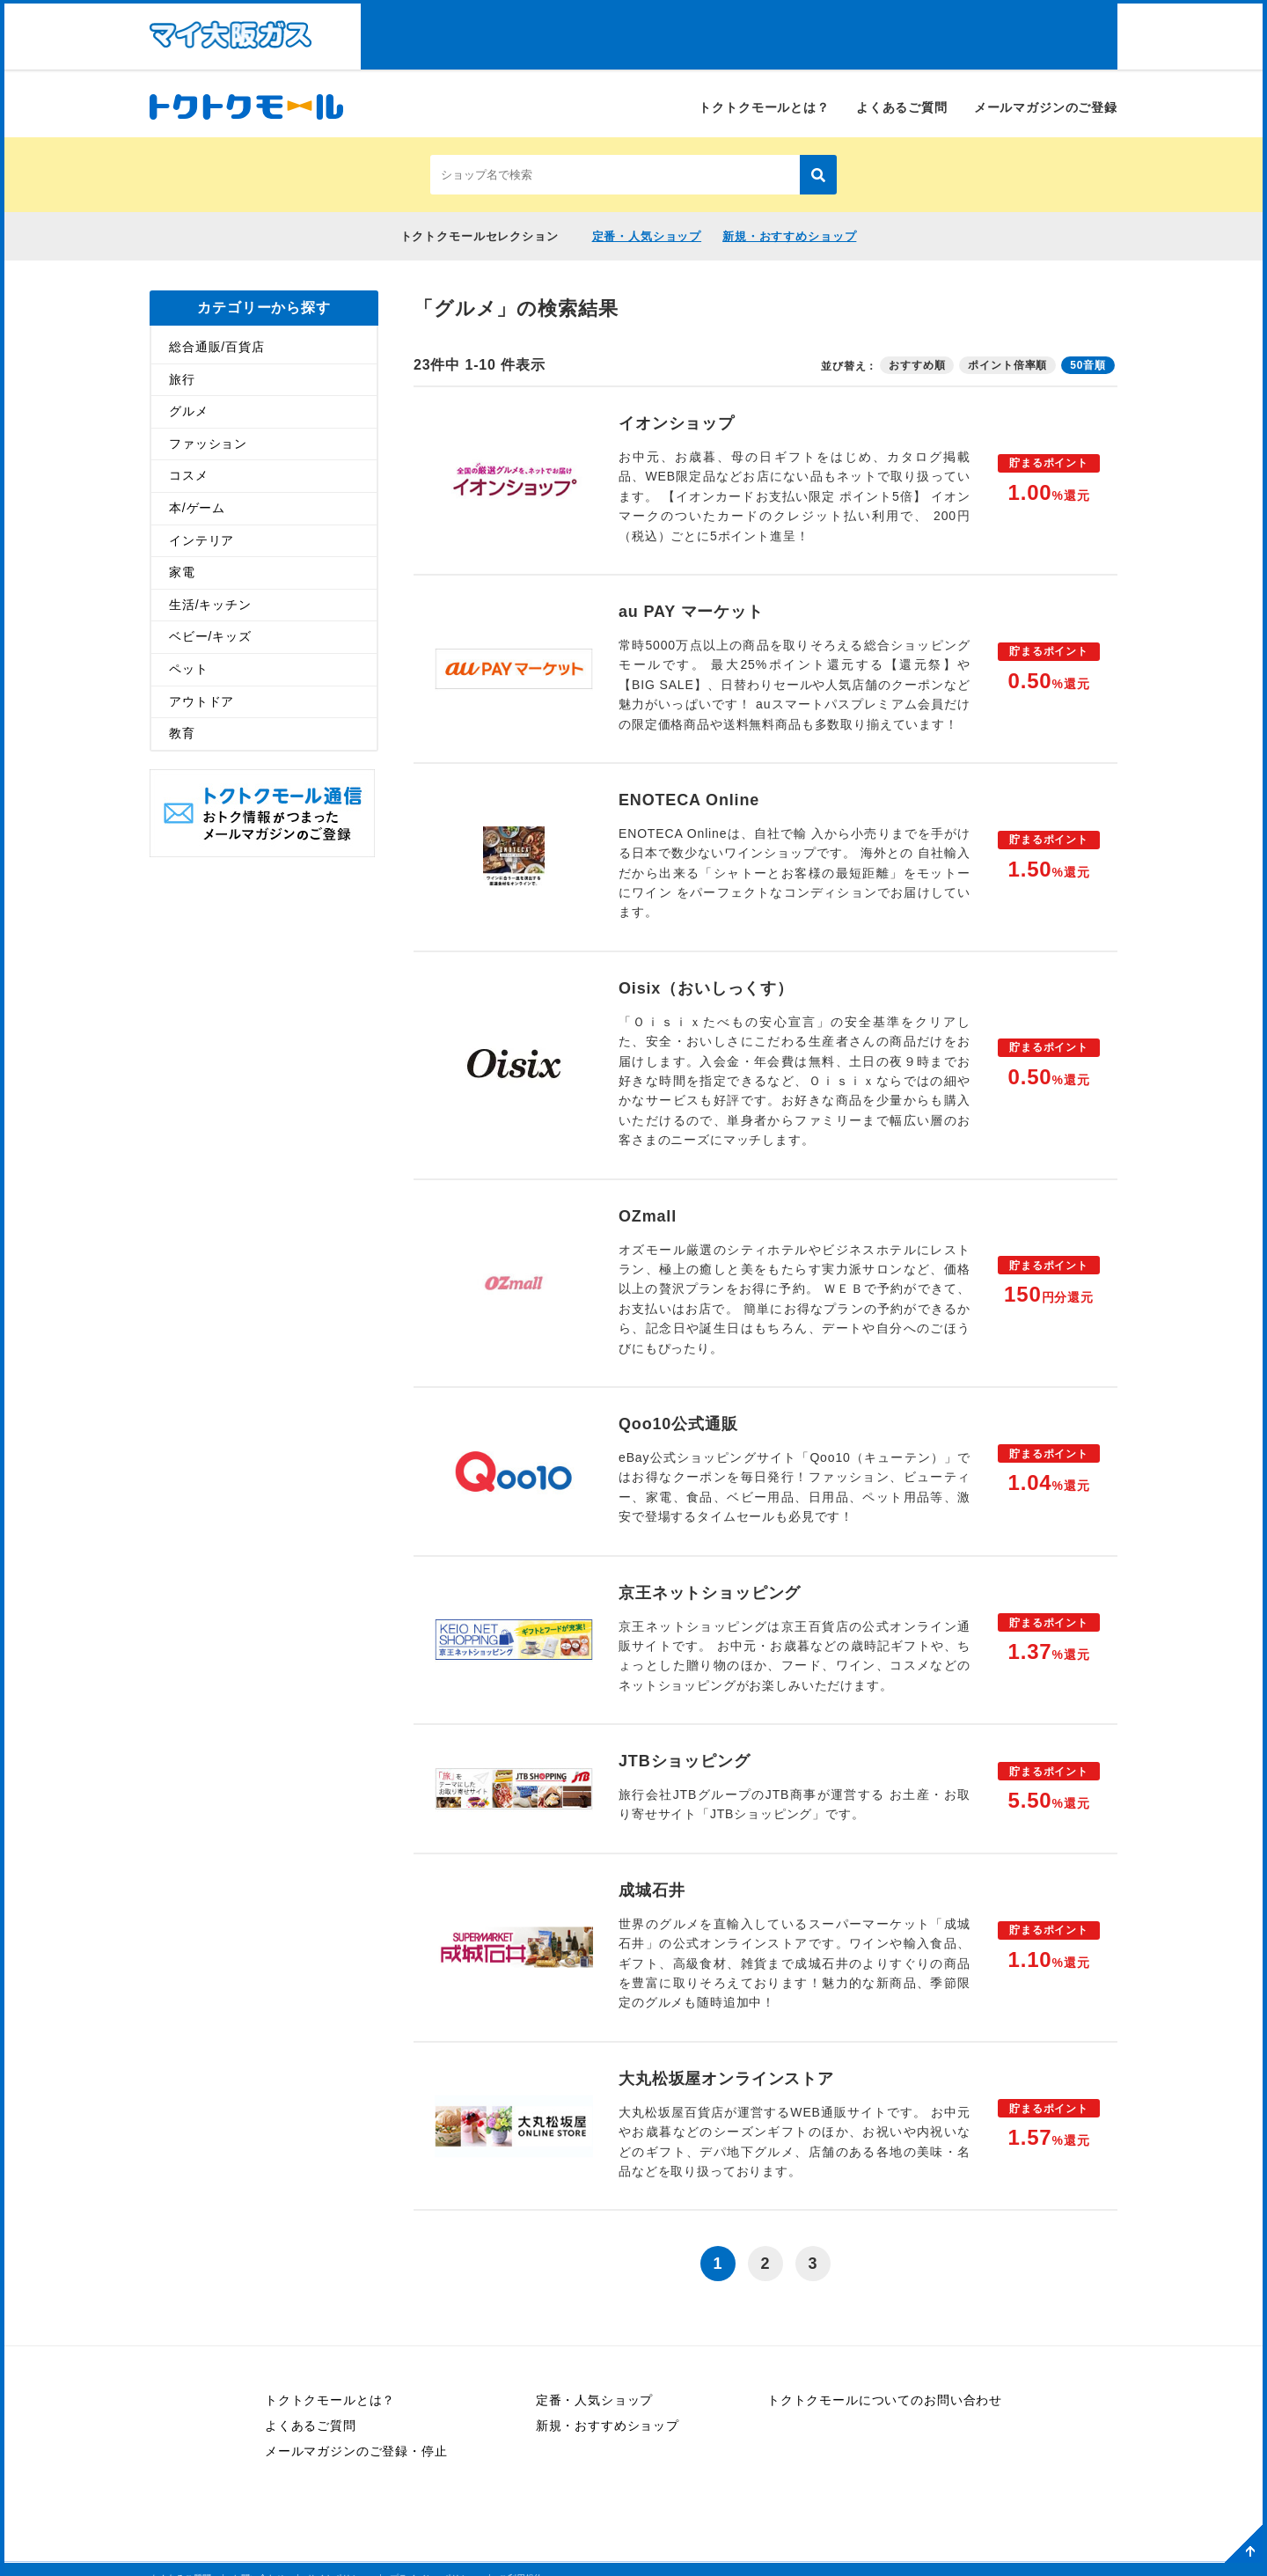 The height and width of the screenshot is (2576, 1267). Describe the element at coordinates (764, 107) in the screenshot. I see `トクトクモールとは？` at that location.